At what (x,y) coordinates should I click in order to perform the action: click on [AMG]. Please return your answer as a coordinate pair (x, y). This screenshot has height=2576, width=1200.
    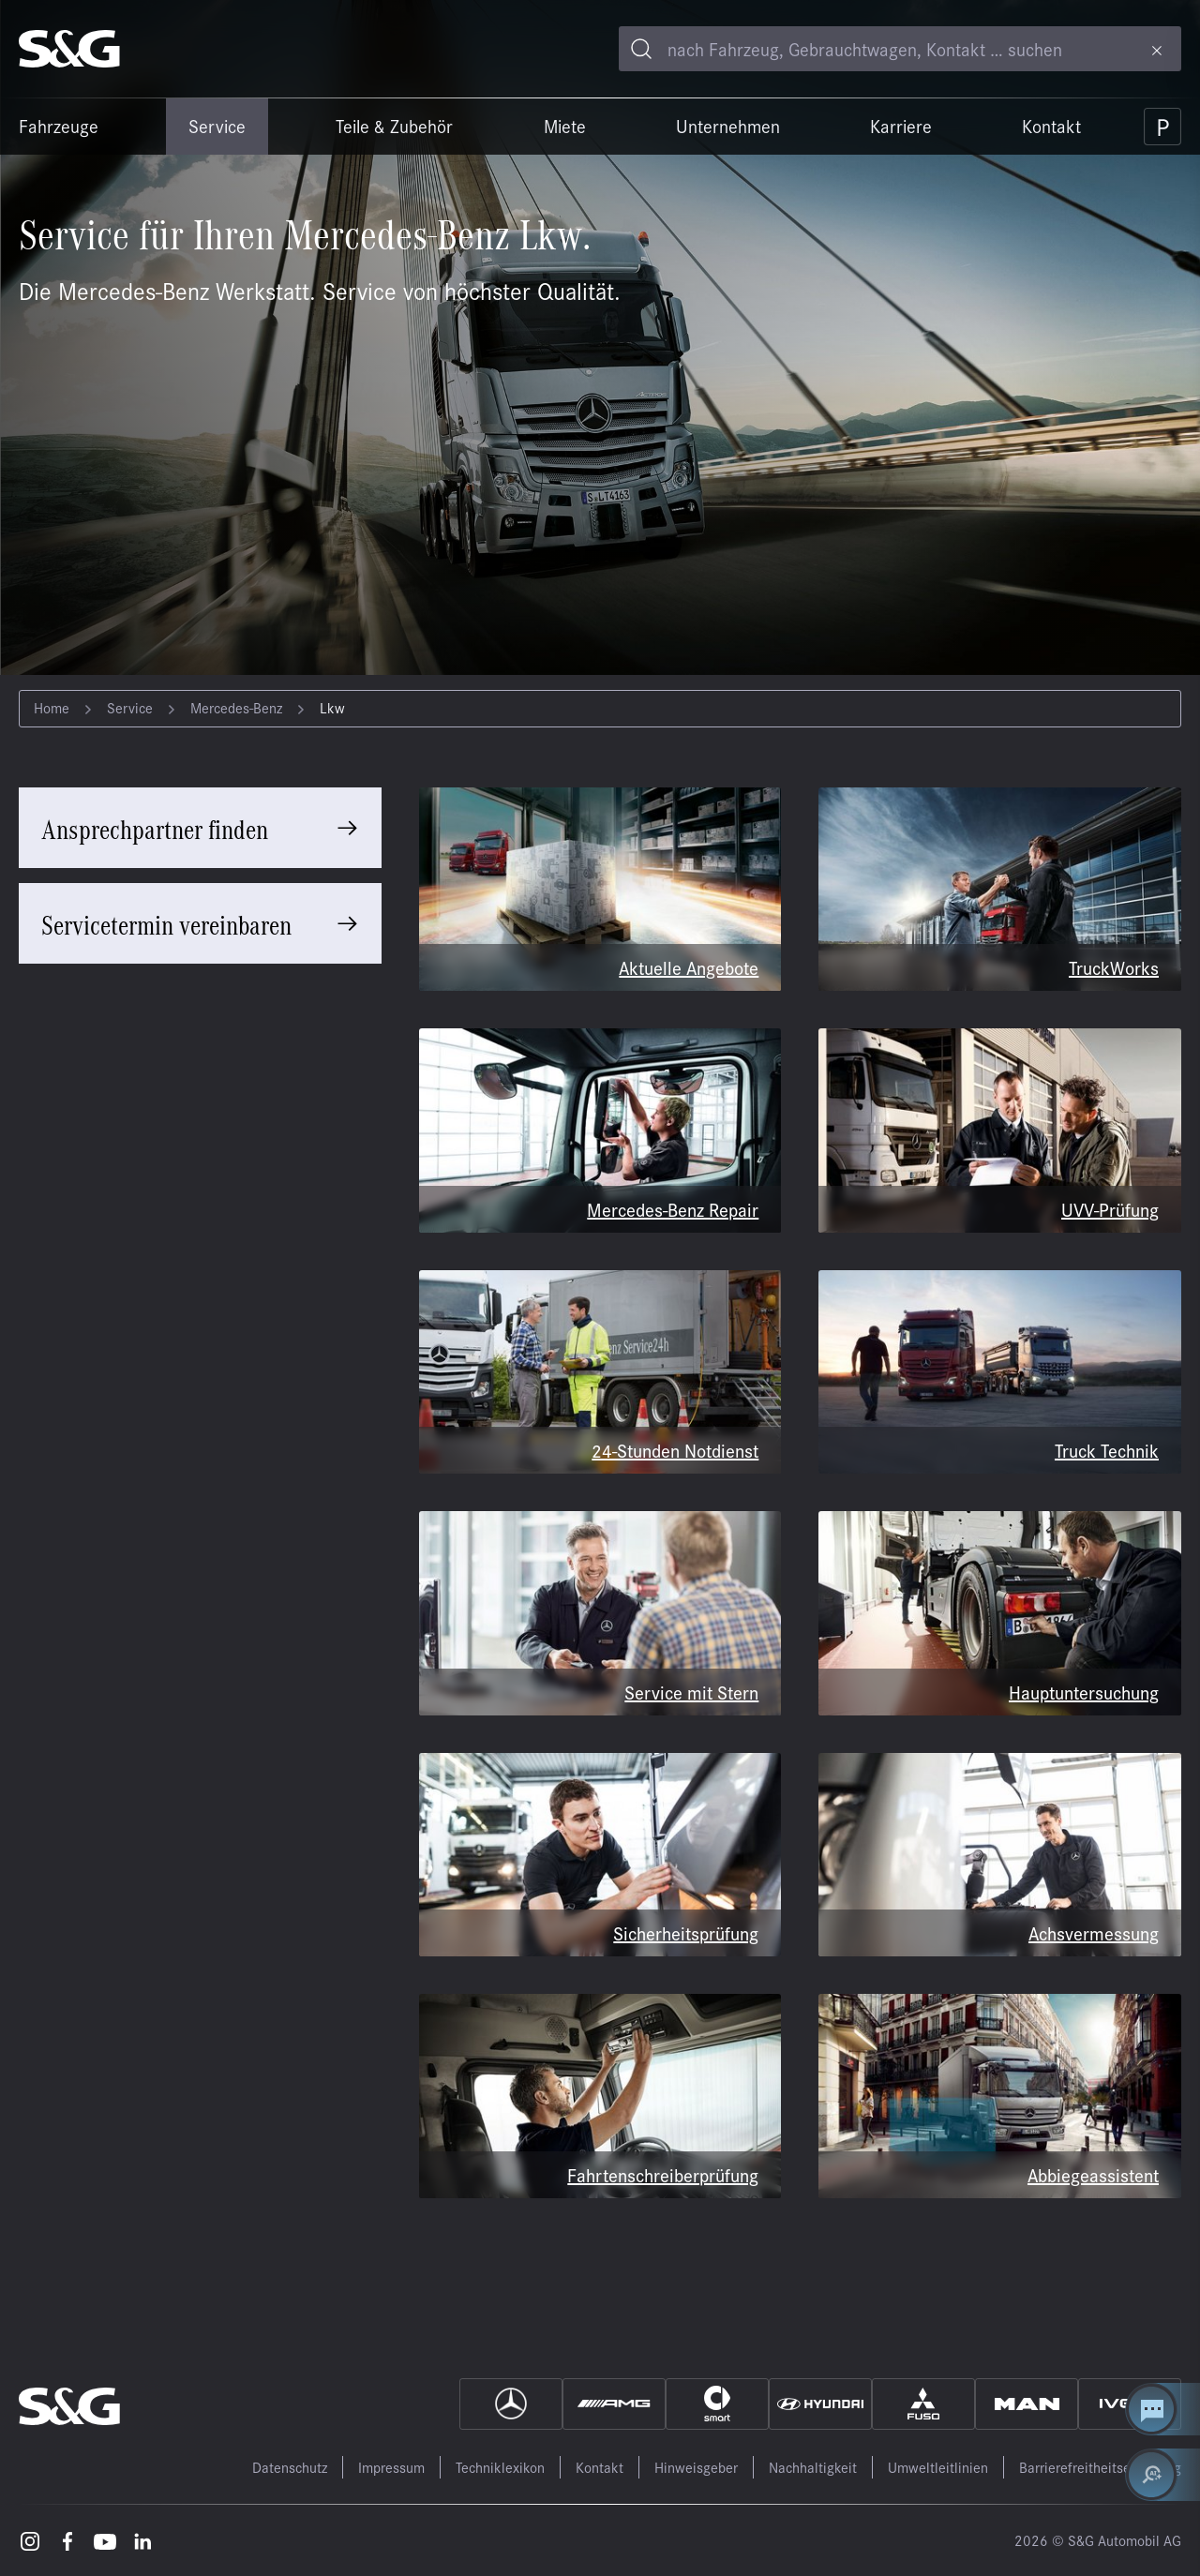
    Looking at the image, I should click on (614, 2404).